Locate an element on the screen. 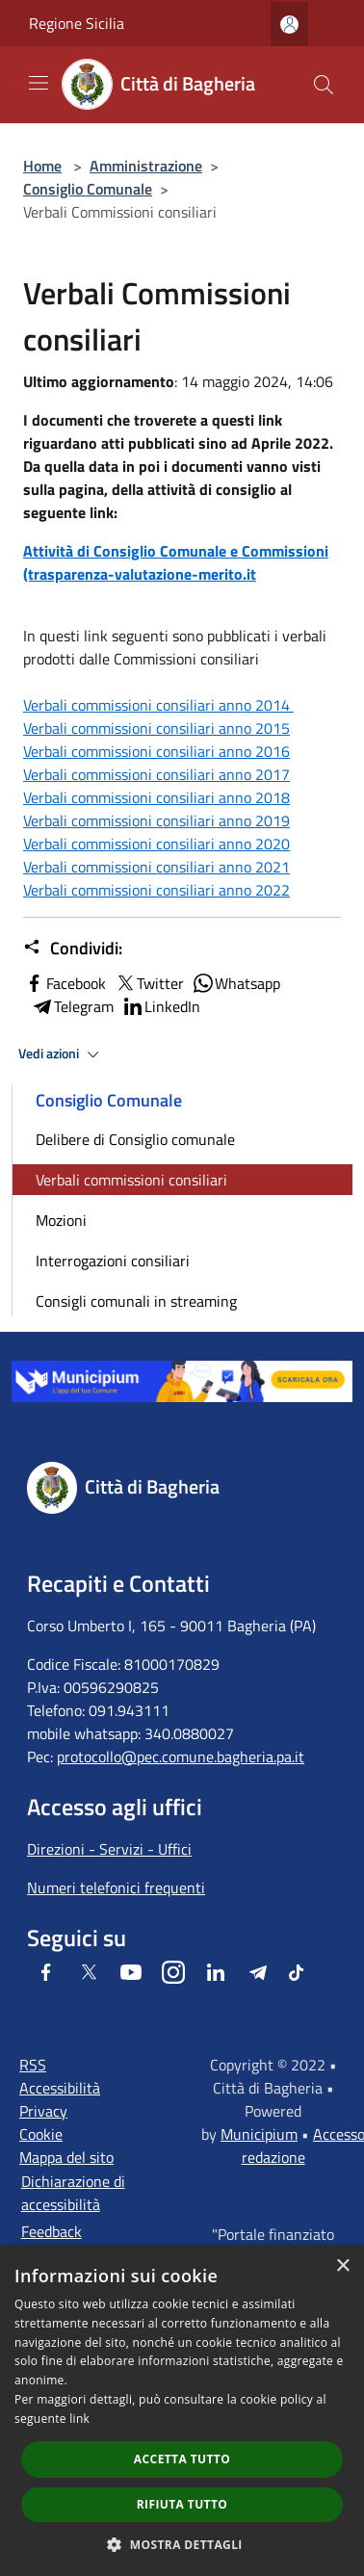 The width and height of the screenshot is (364, 2576). Direzioni - Servizi - Uffici is located at coordinates (109, 1848).